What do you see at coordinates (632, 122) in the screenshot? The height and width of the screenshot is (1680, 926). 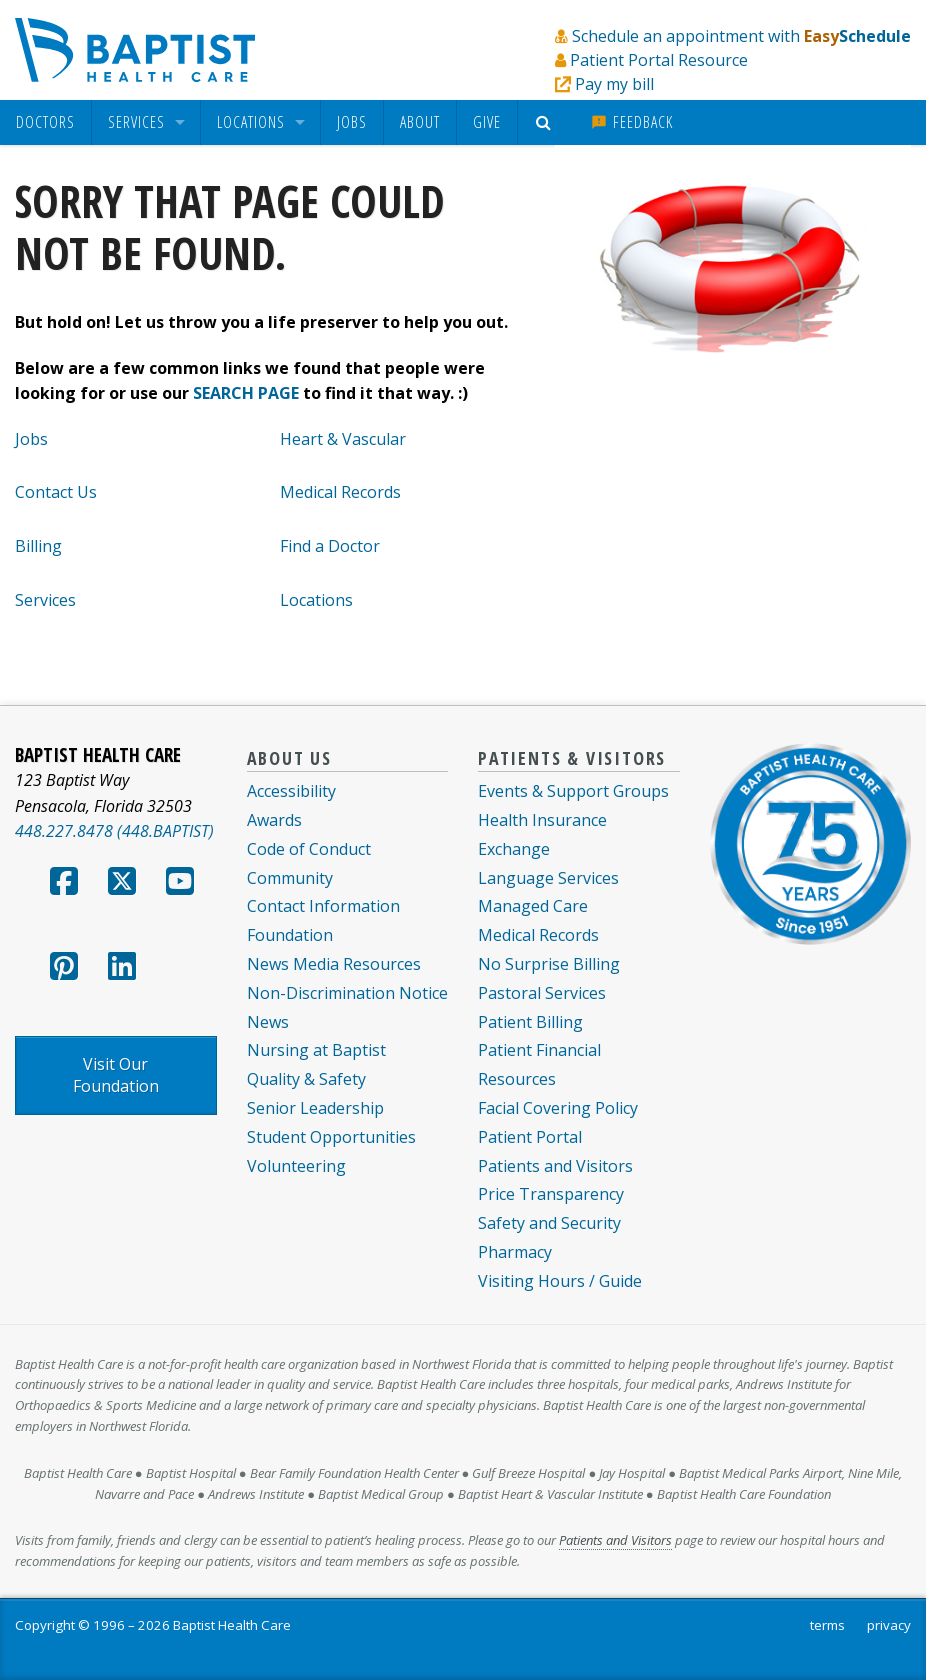 I see `Feedback` at bounding box center [632, 122].